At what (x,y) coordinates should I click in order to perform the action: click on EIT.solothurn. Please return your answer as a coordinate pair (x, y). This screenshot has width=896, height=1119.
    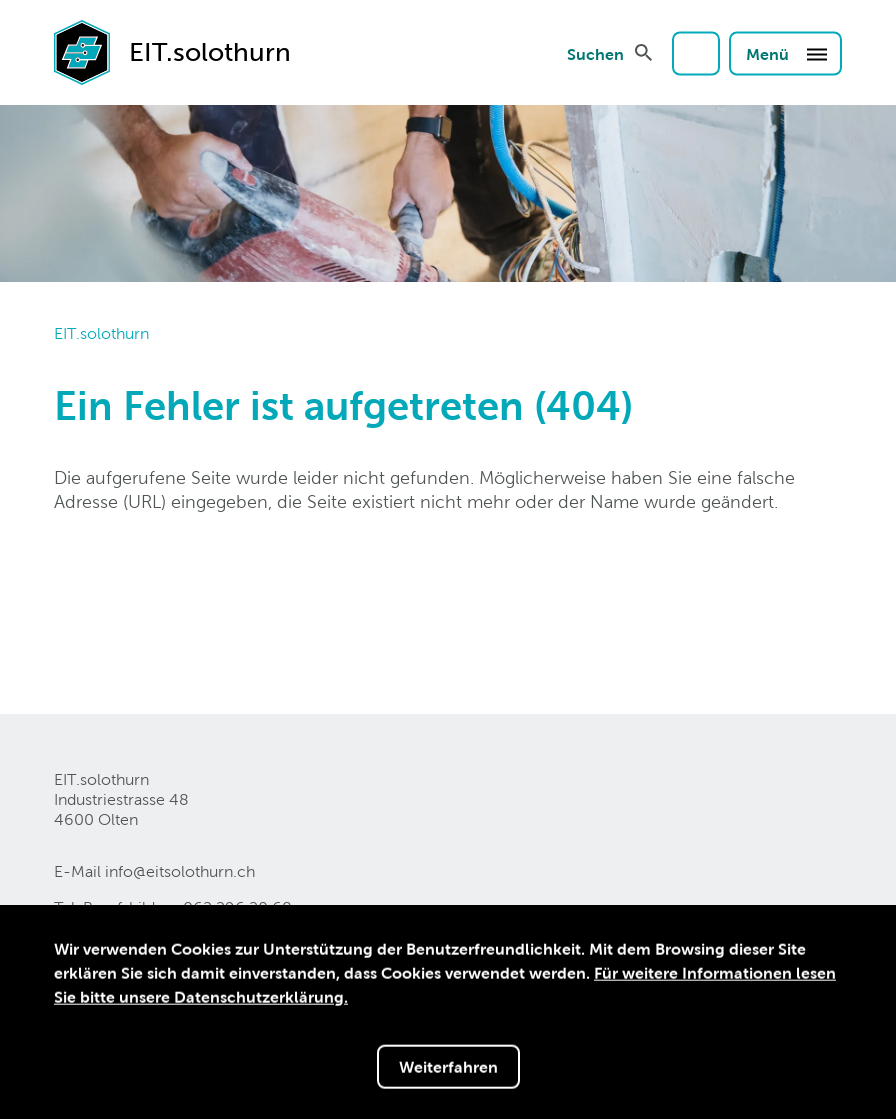
    Looking at the image, I should click on (101, 333).